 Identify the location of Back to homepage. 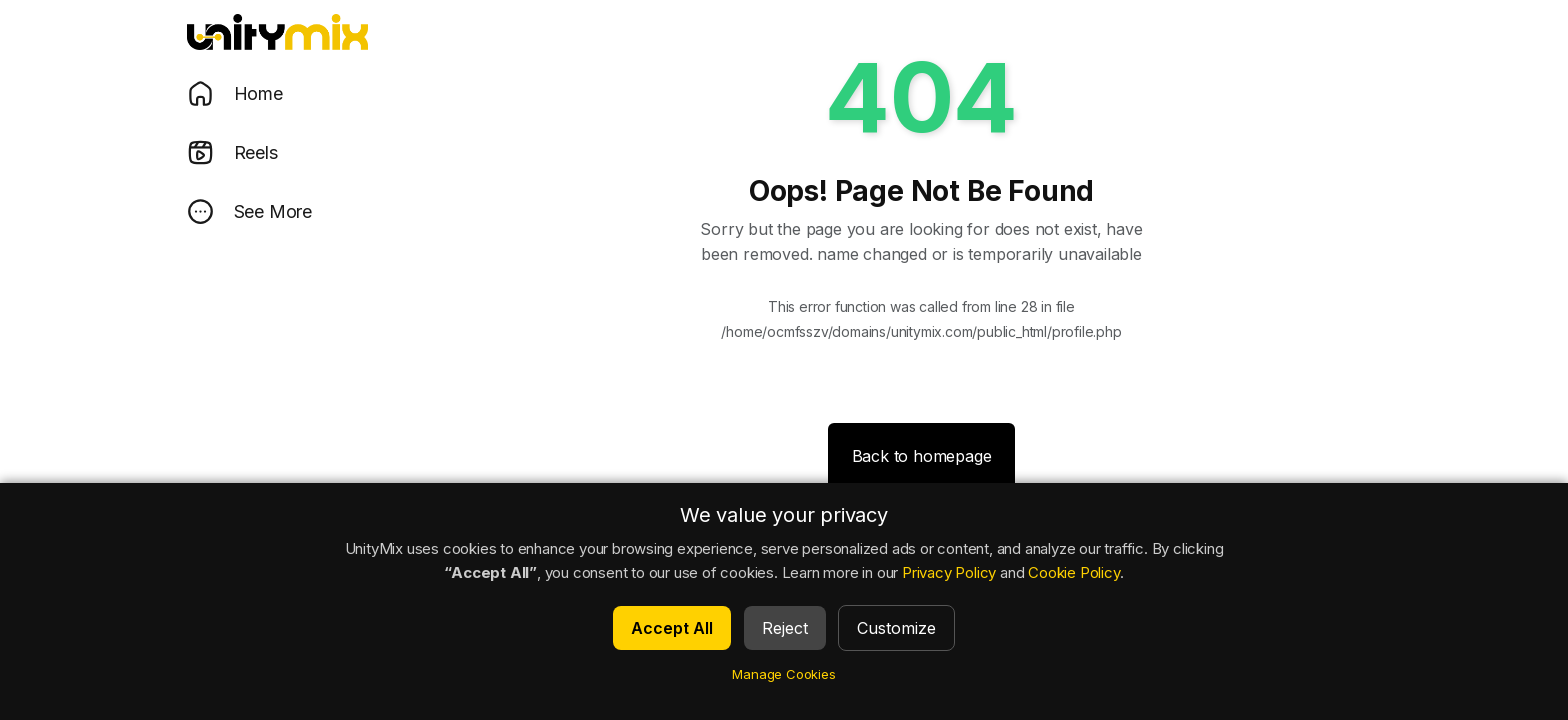
(922, 456).